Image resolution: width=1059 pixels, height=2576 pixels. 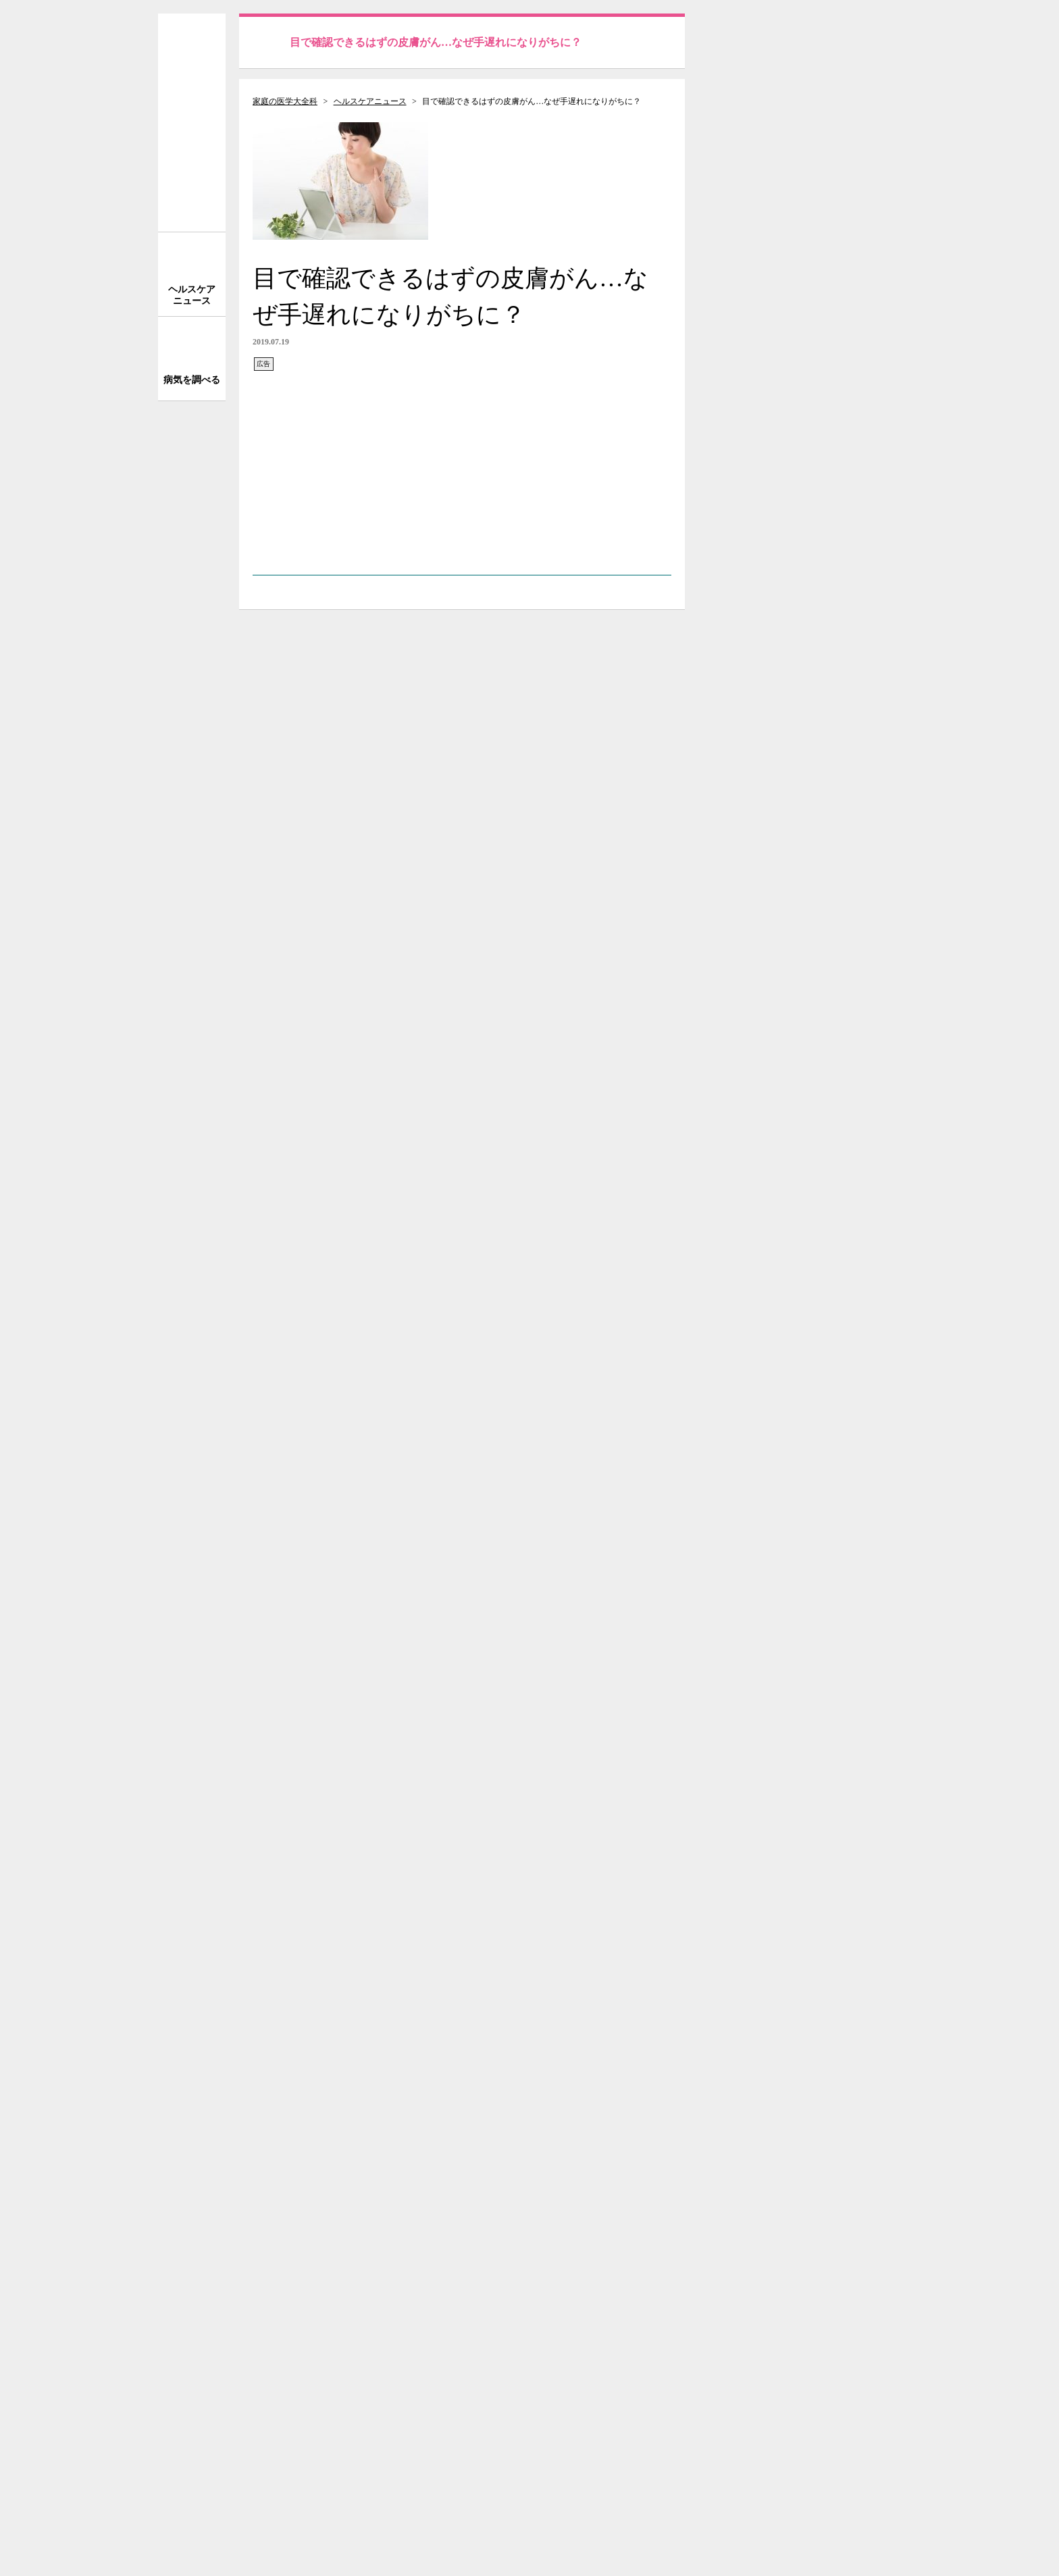 What do you see at coordinates (420, 1968) in the screenshot?
I see `皮膚がん（有棘細胞がん／基底細胞がん／パジェット病）` at bounding box center [420, 1968].